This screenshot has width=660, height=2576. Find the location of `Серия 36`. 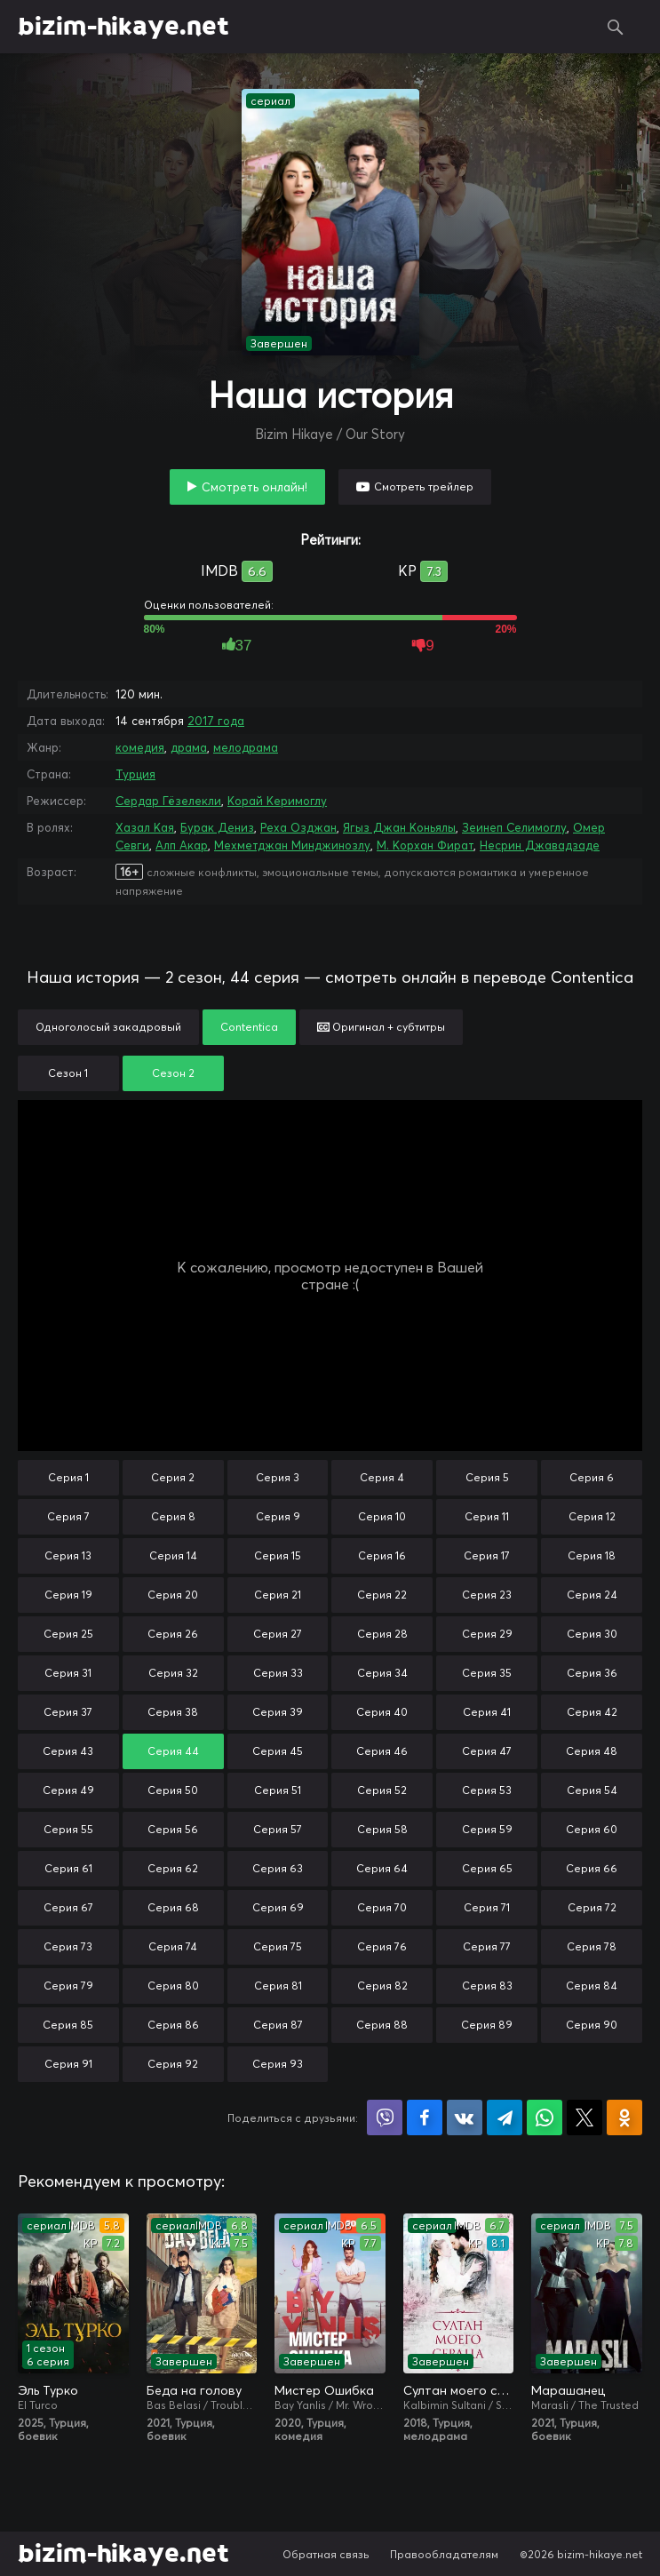

Серия 36 is located at coordinates (592, 1672).